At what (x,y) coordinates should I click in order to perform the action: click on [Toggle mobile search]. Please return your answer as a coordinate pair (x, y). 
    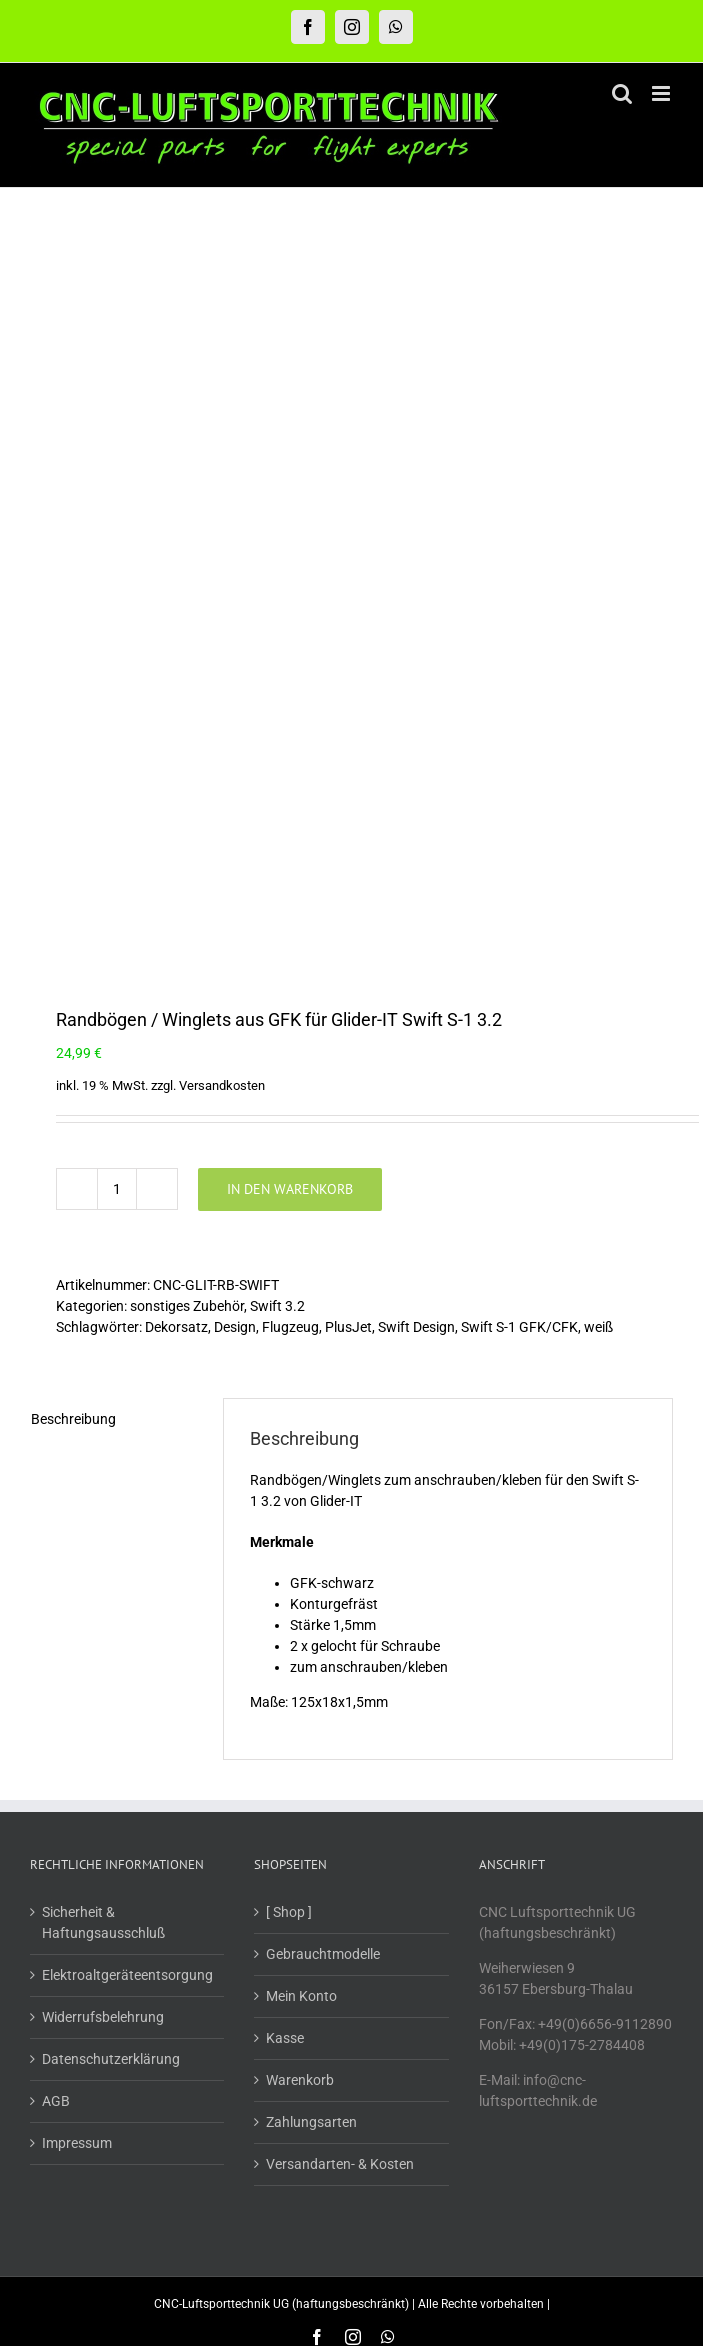
    Looking at the image, I should click on (622, 93).